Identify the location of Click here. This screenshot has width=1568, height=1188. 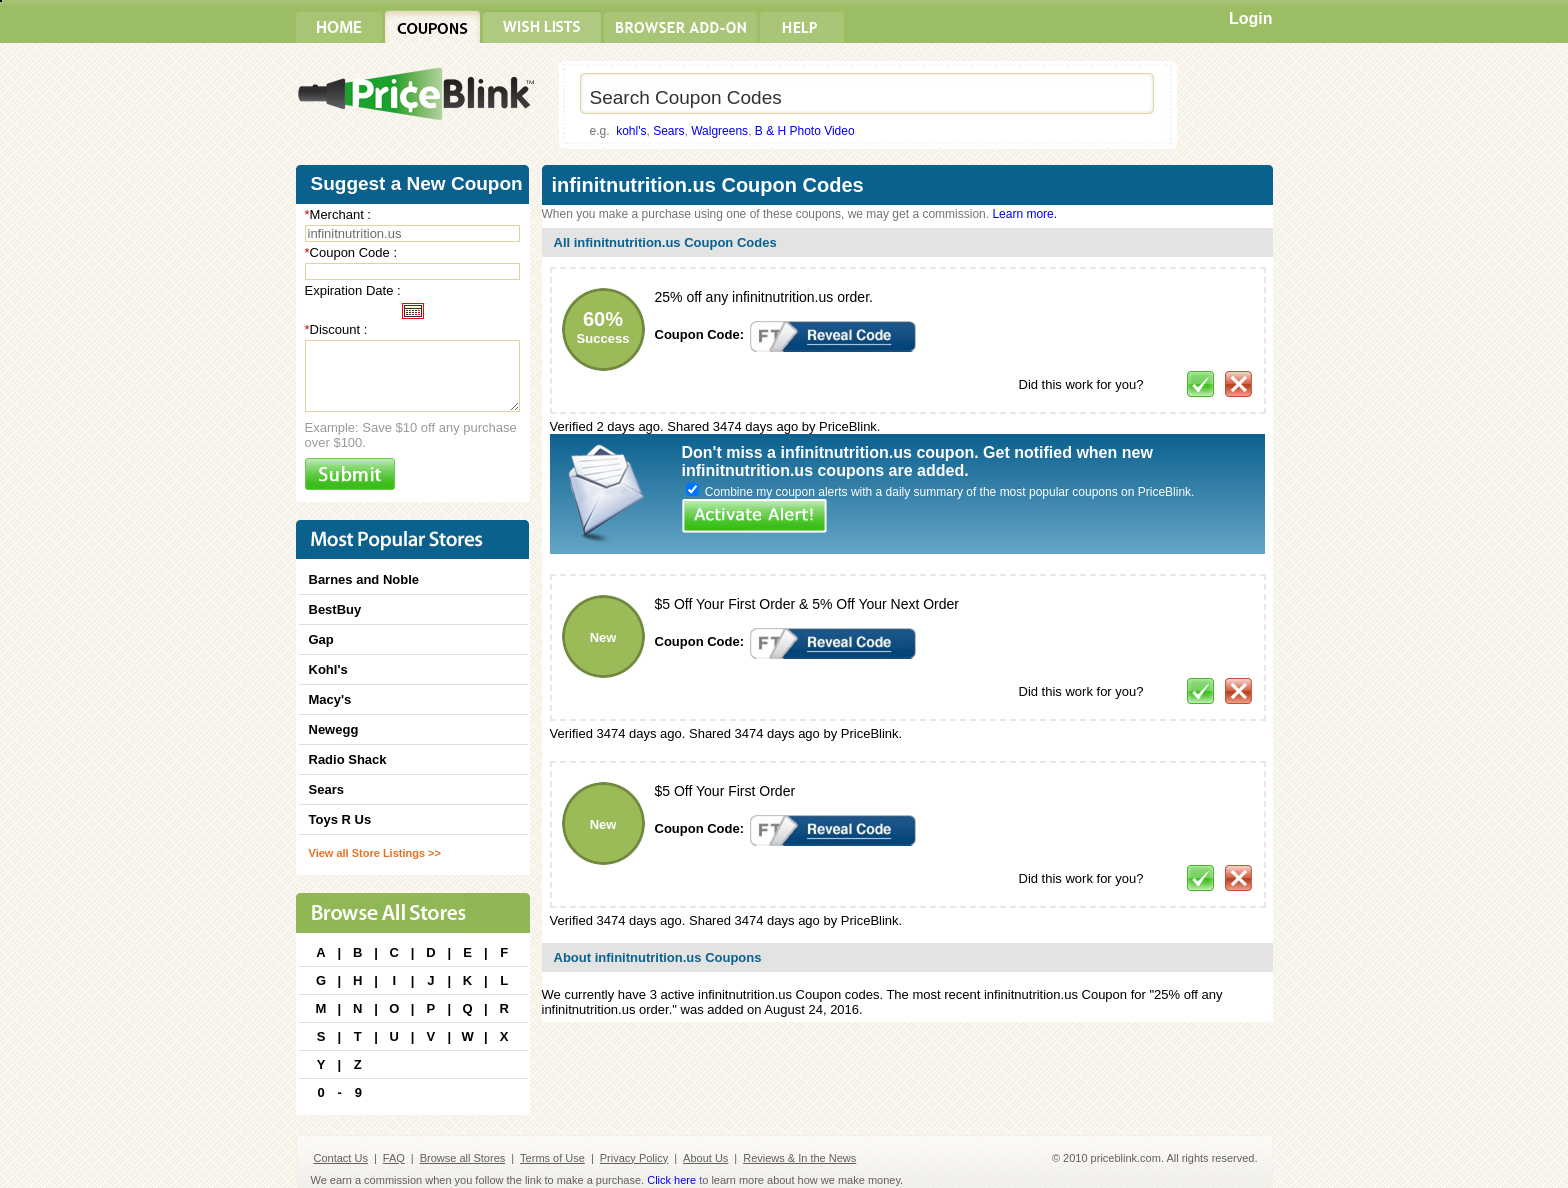
(671, 1180).